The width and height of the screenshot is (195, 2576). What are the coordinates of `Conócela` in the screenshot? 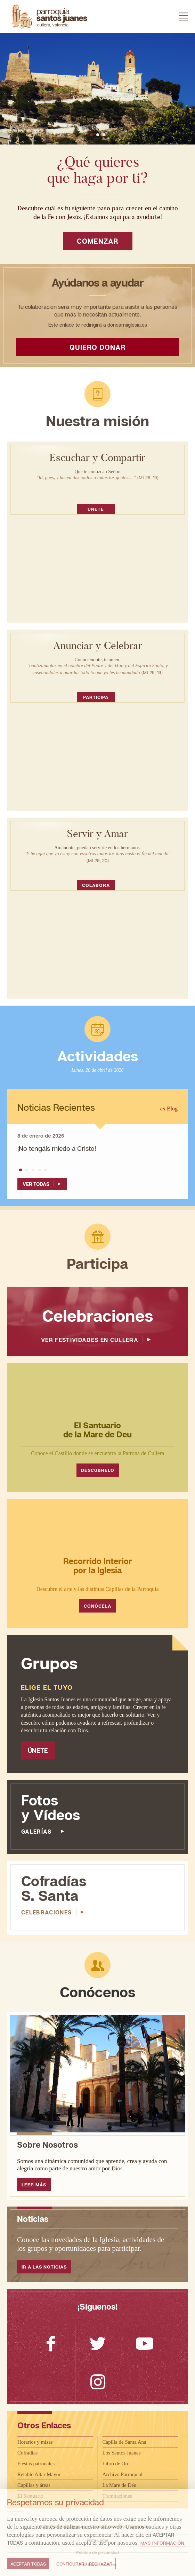 It's located at (97, 1606).